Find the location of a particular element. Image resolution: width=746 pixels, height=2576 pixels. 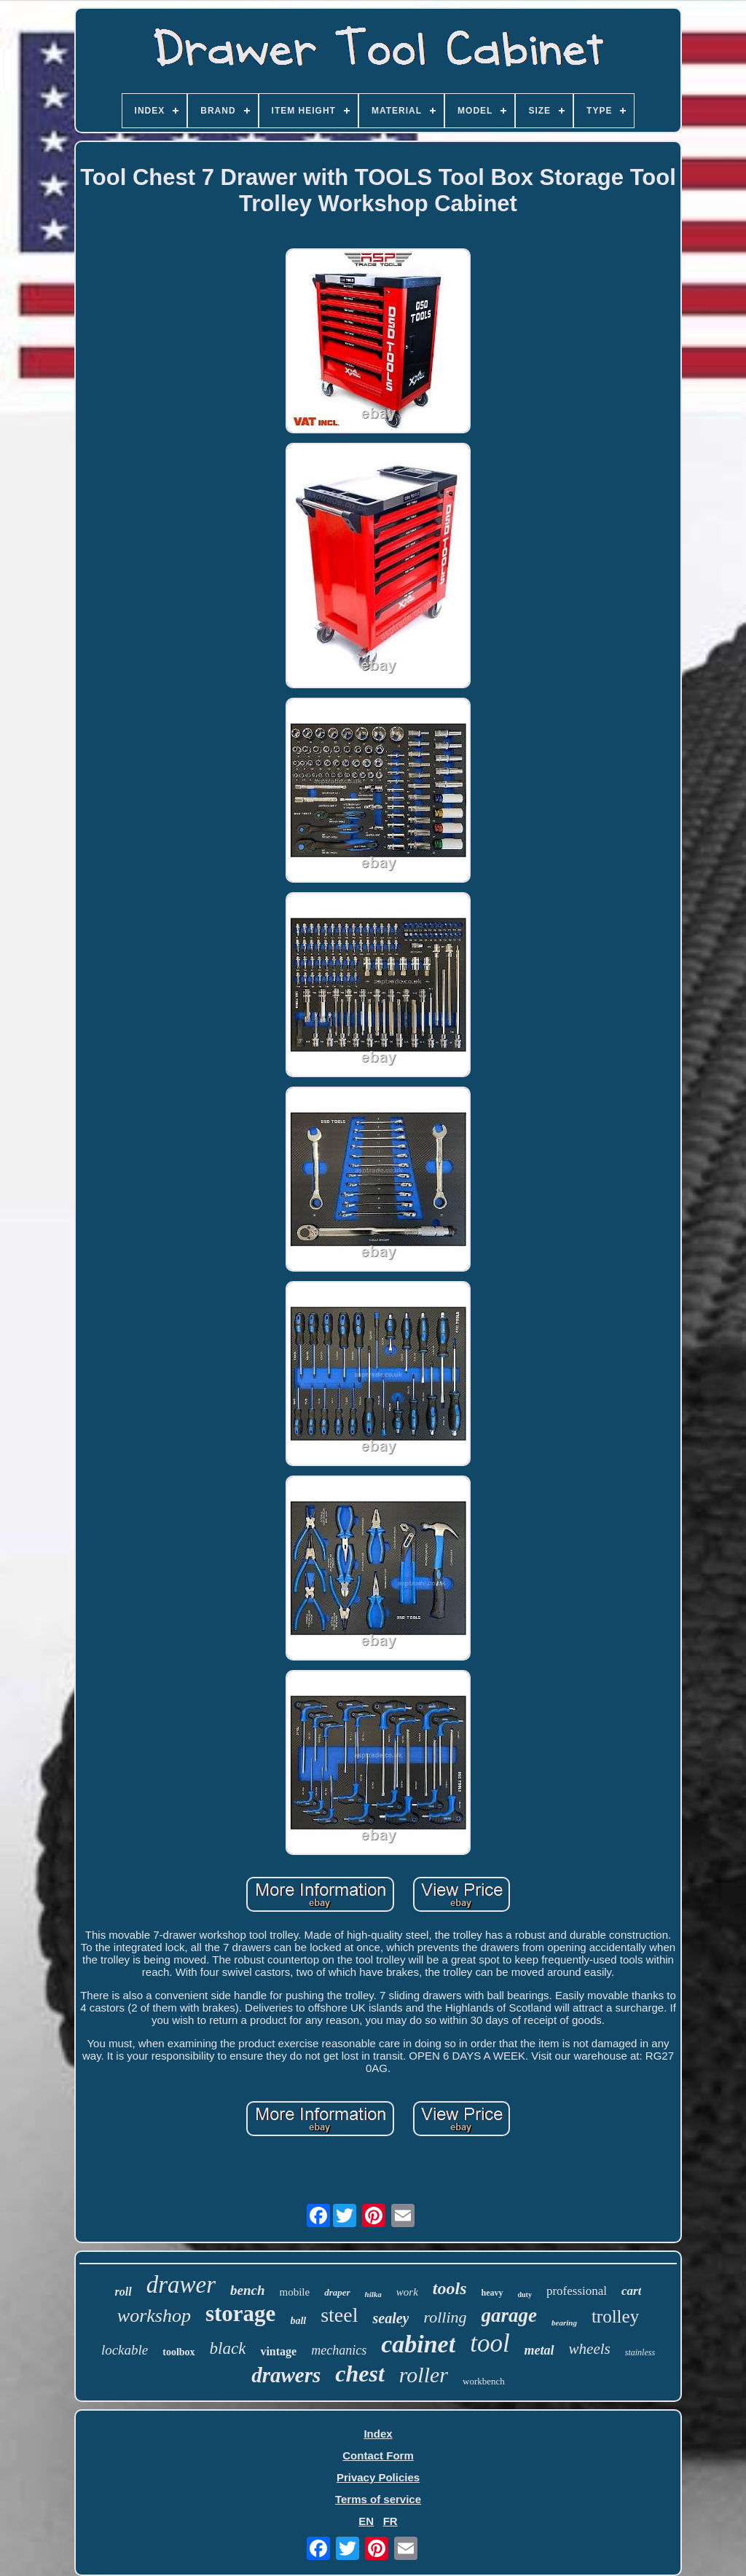

metal is located at coordinates (539, 2350).